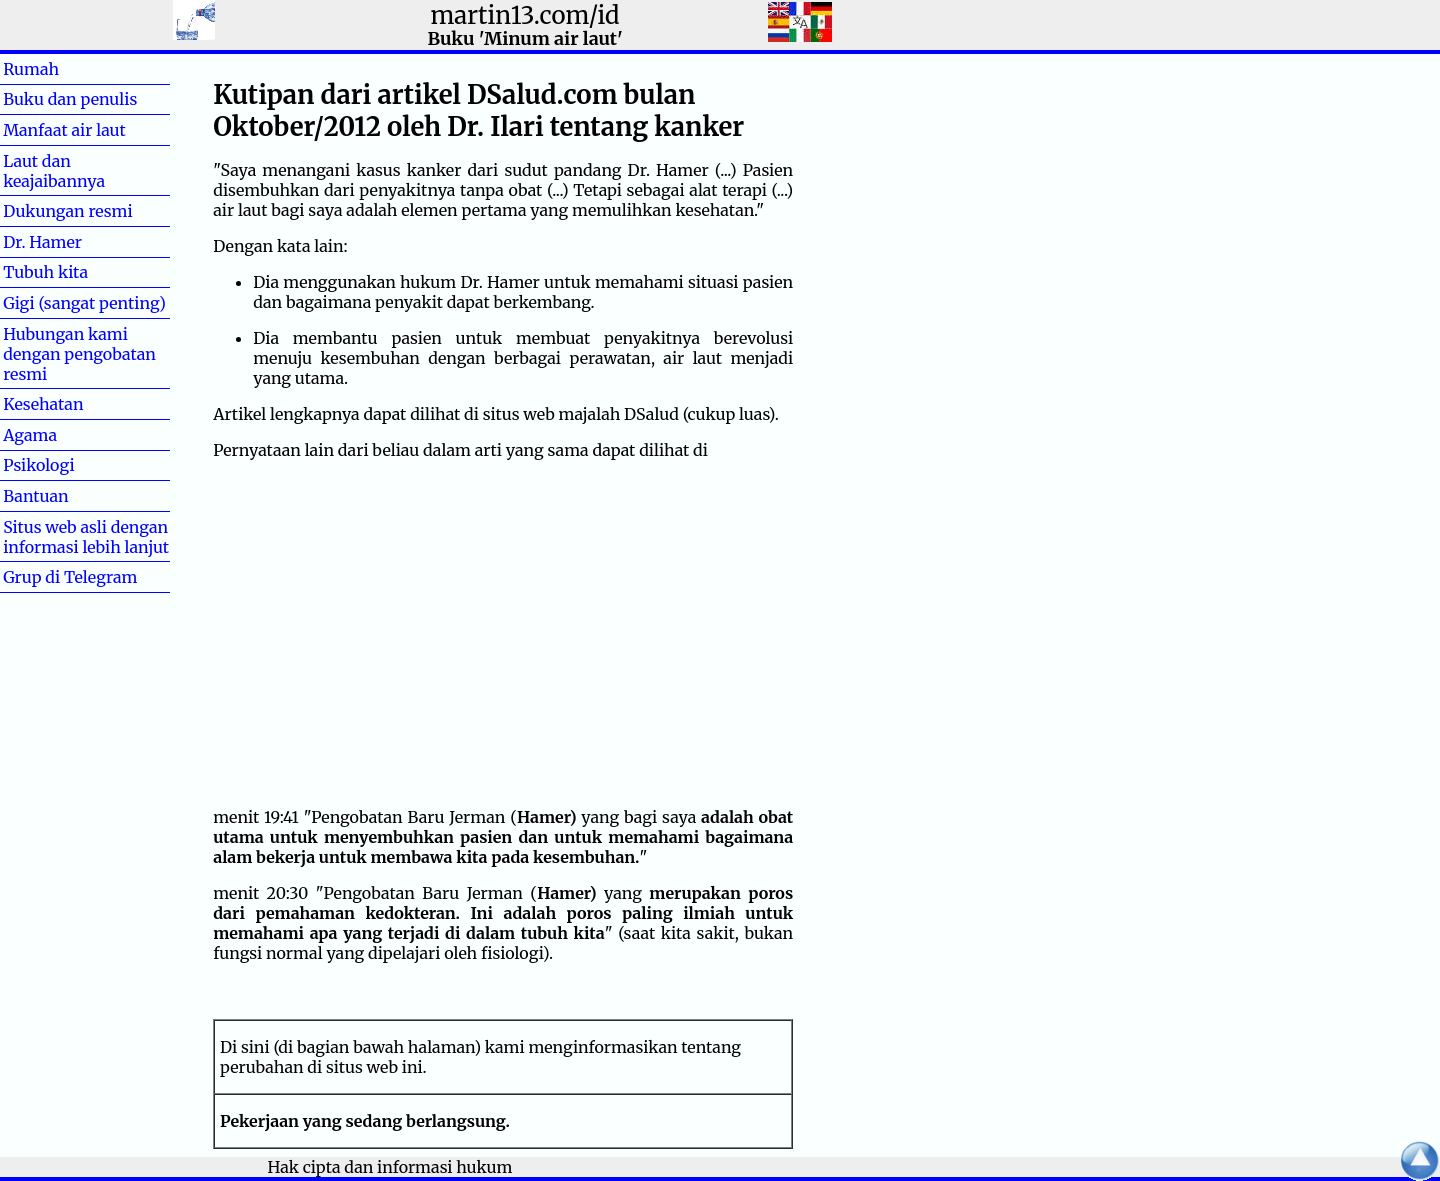 This screenshot has height=1181, width=1440. I want to click on Bantuan, so click(68, 496).